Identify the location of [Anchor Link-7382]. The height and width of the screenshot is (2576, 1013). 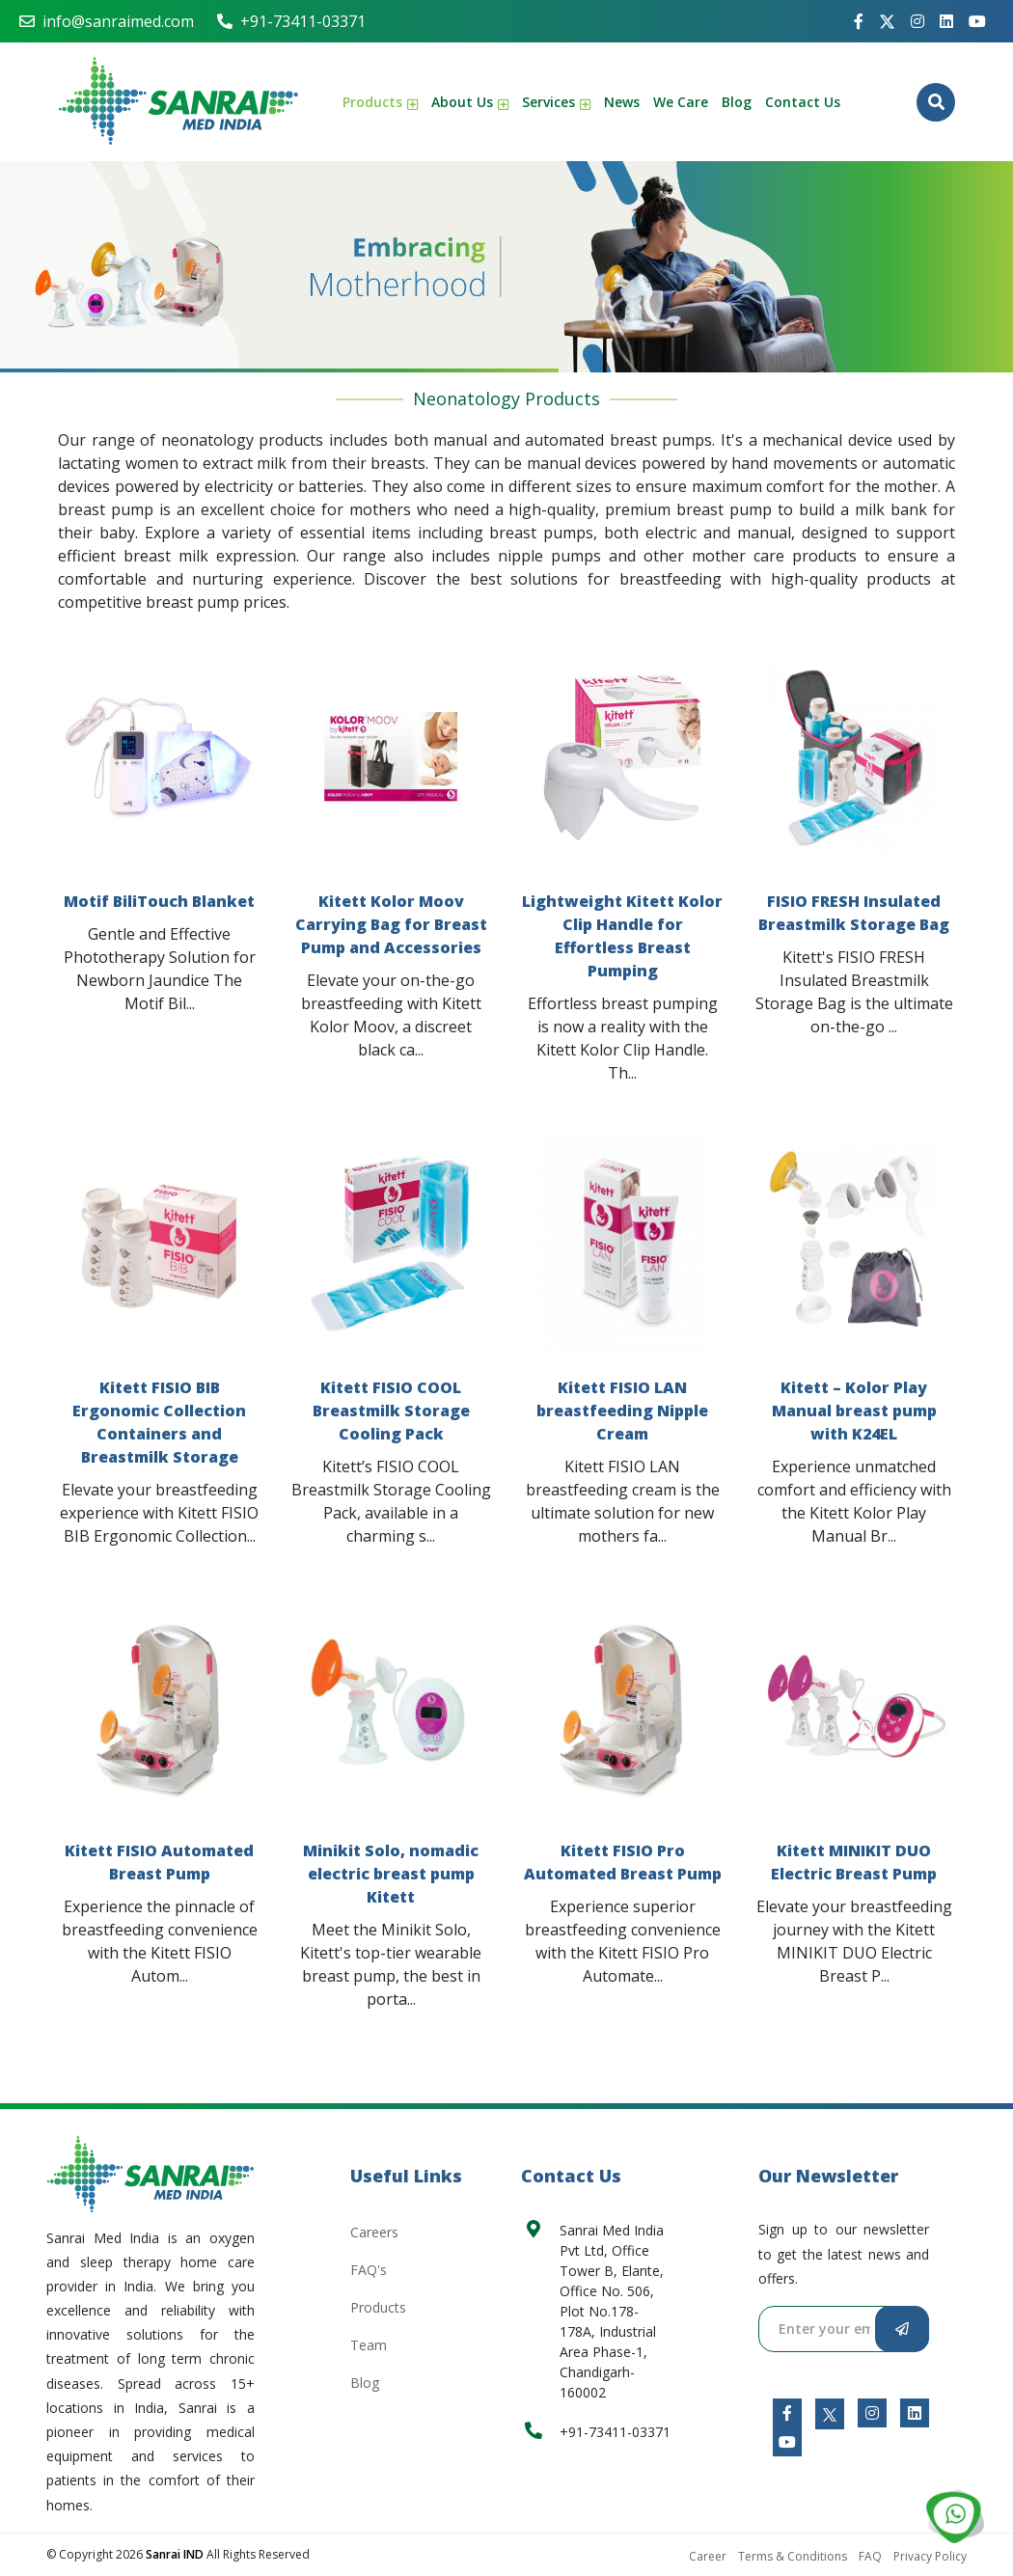
(917, 21).